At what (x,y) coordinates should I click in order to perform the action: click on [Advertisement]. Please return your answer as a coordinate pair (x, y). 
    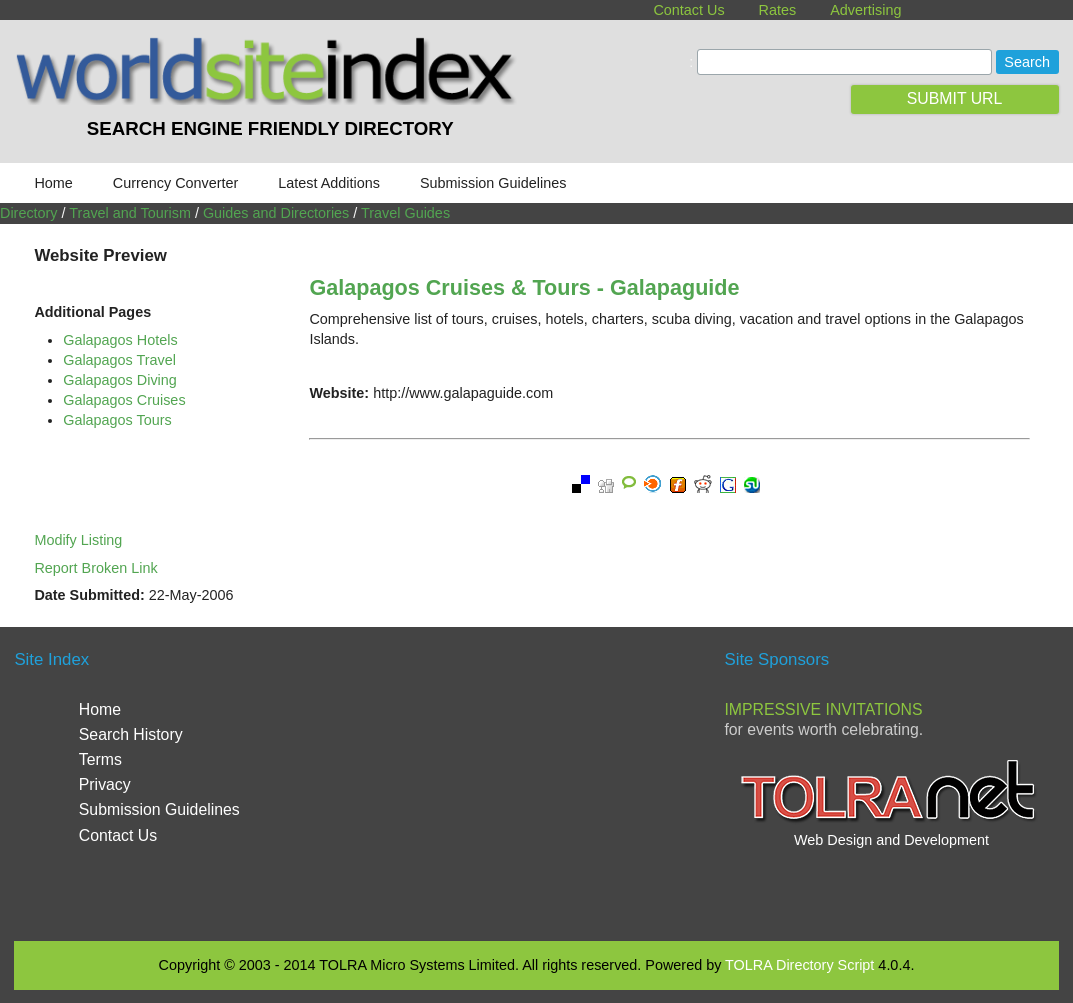
    Looking at the image, I should click on (537, 781).